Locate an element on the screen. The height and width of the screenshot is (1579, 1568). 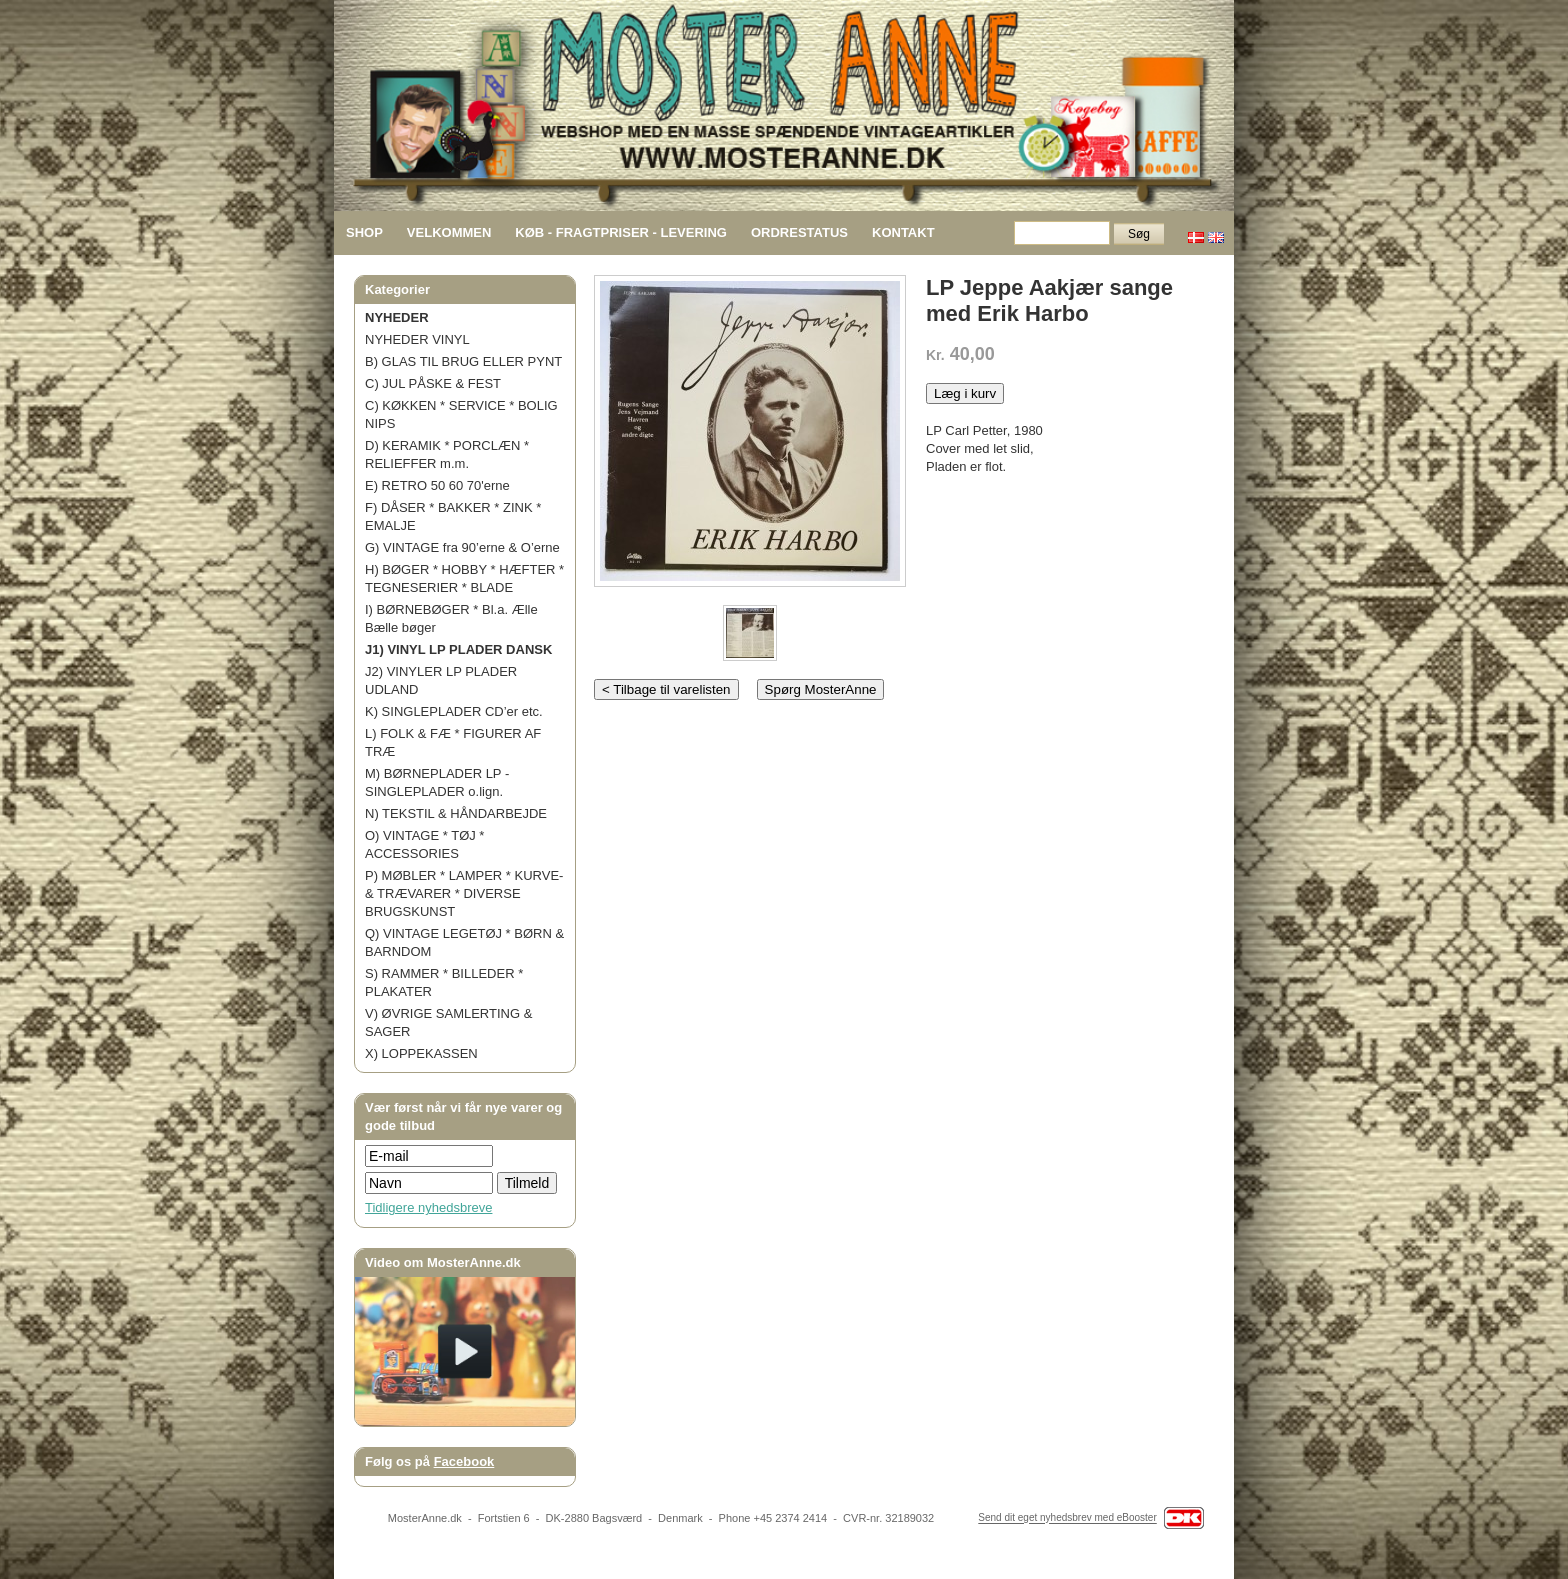
E) RETRO 50 60 70'erne is located at coordinates (437, 485).